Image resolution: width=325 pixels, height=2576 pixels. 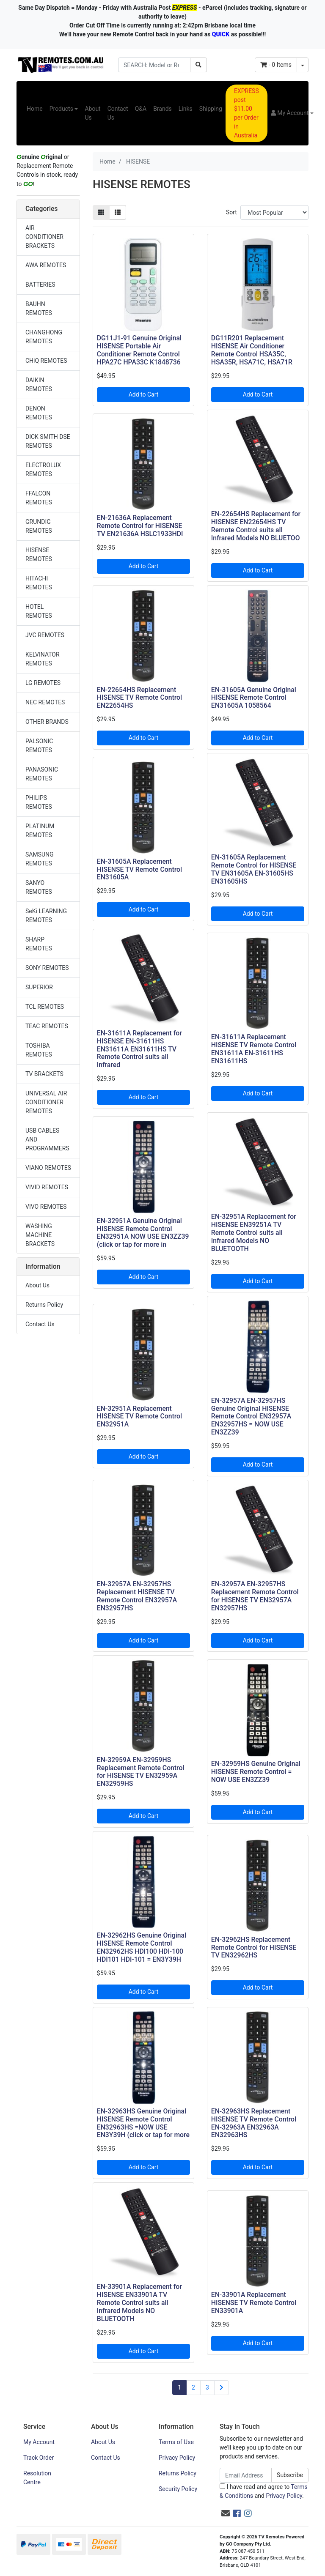 What do you see at coordinates (253, 2303) in the screenshot?
I see `EN-33901A Replacement HISENSE TV Remote Control EN33901A` at bounding box center [253, 2303].